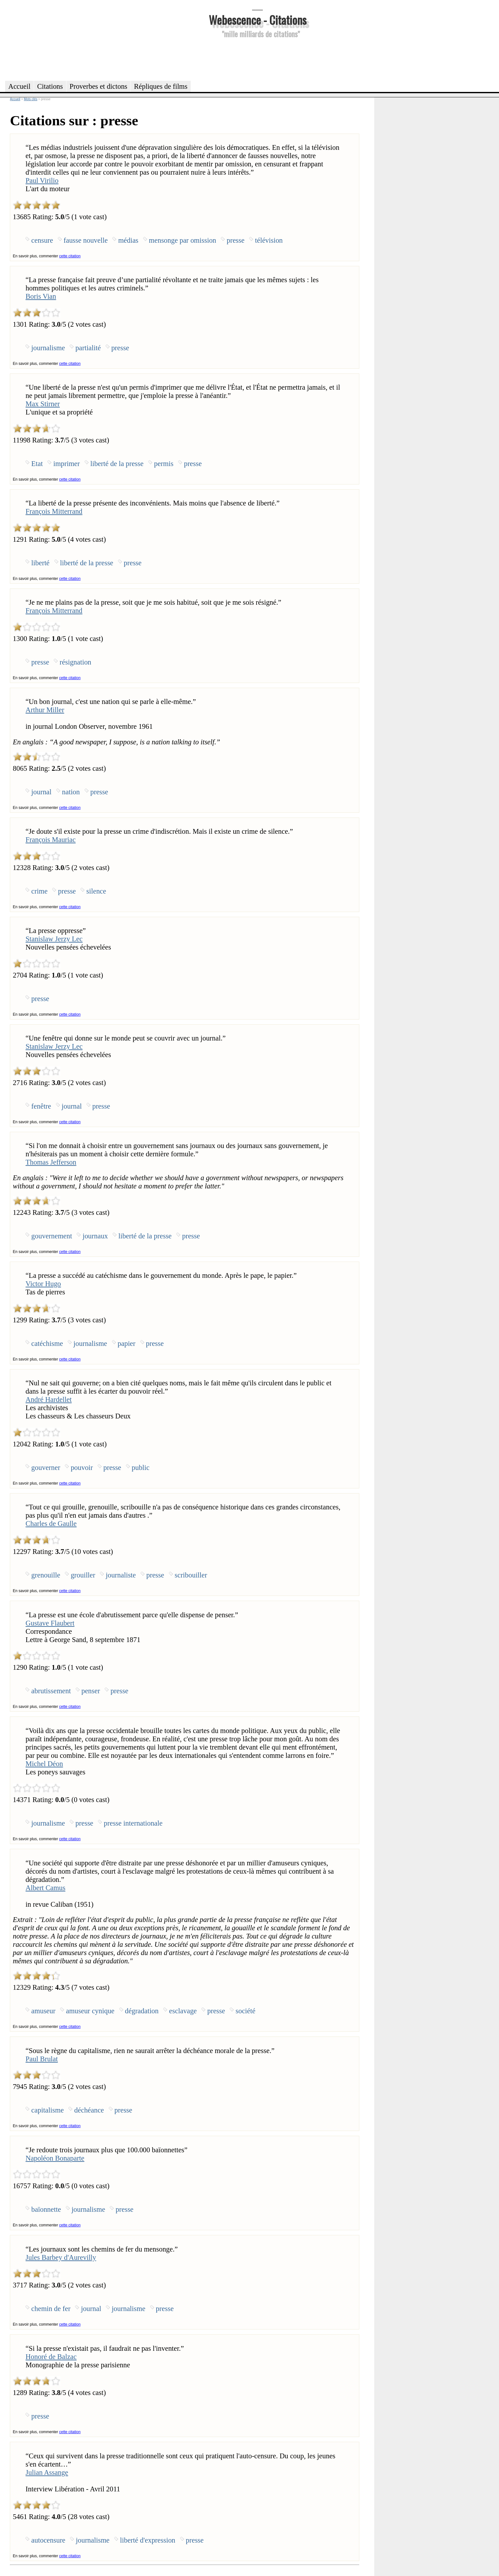 The height and width of the screenshot is (2576, 499). What do you see at coordinates (96, 891) in the screenshot?
I see `silence` at bounding box center [96, 891].